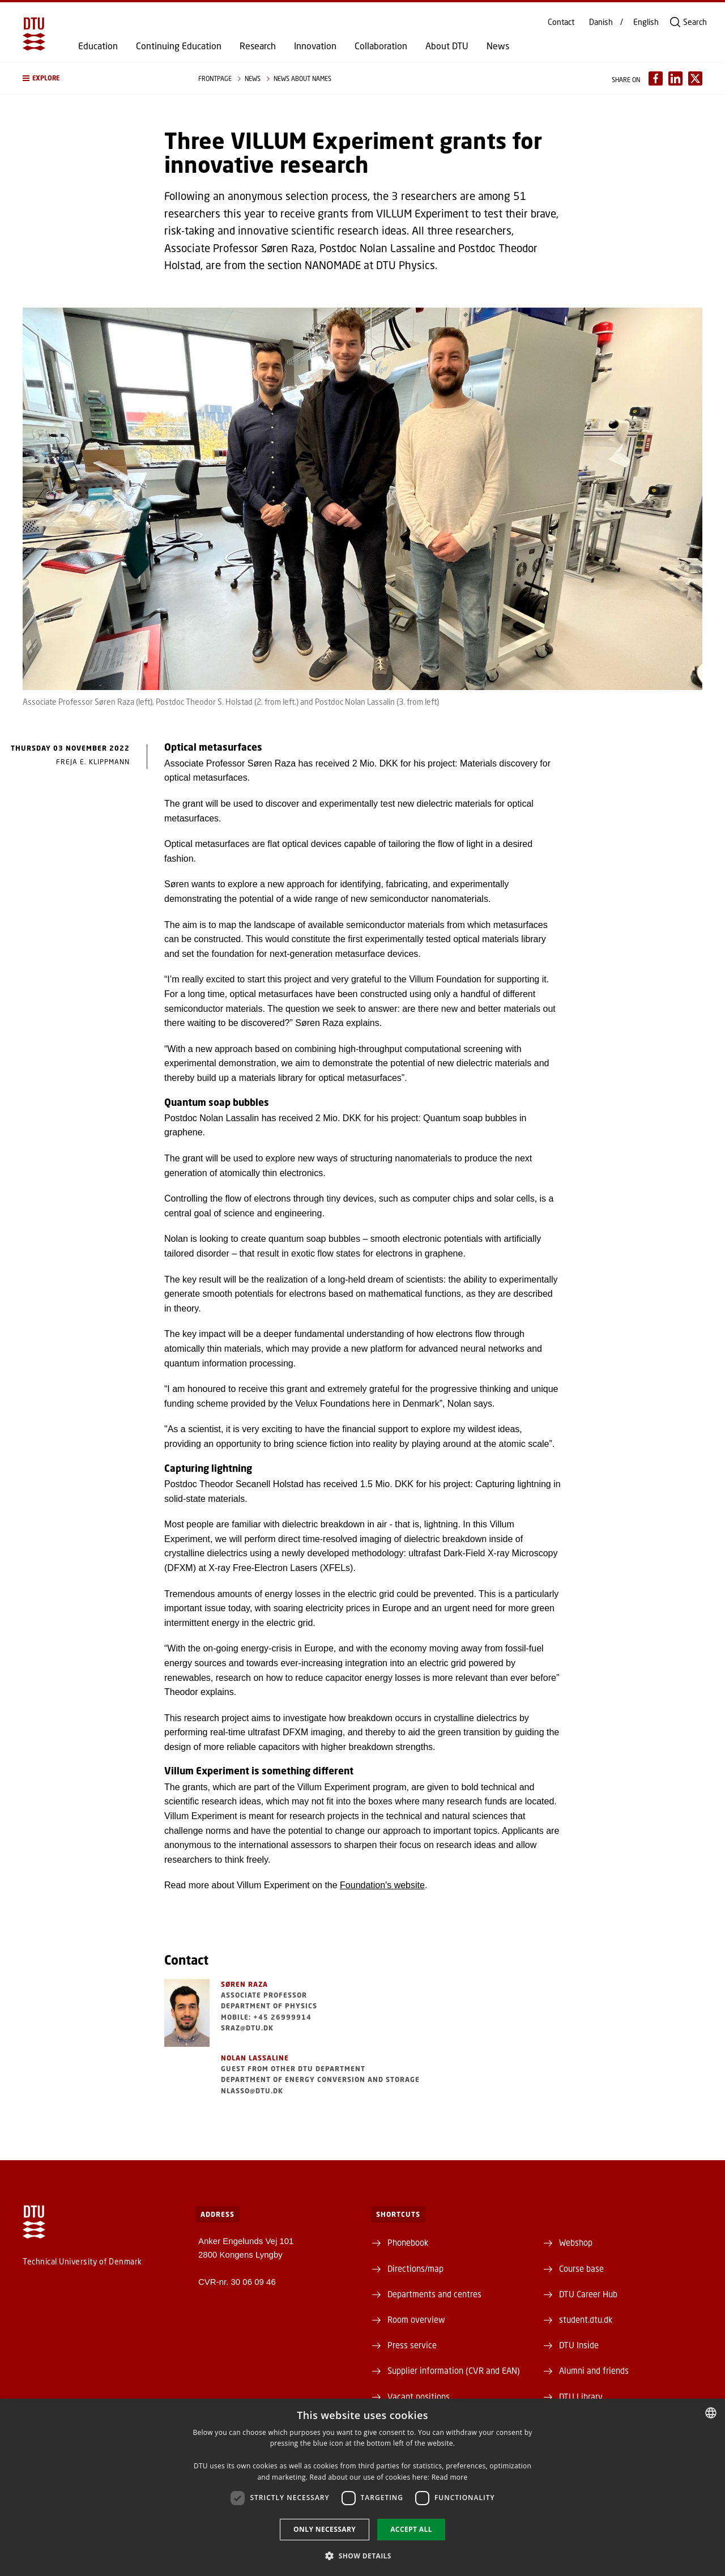 The width and height of the screenshot is (725, 2576). Describe the element at coordinates (315, 45) in the screenshot. I see `Innovation` at that location.